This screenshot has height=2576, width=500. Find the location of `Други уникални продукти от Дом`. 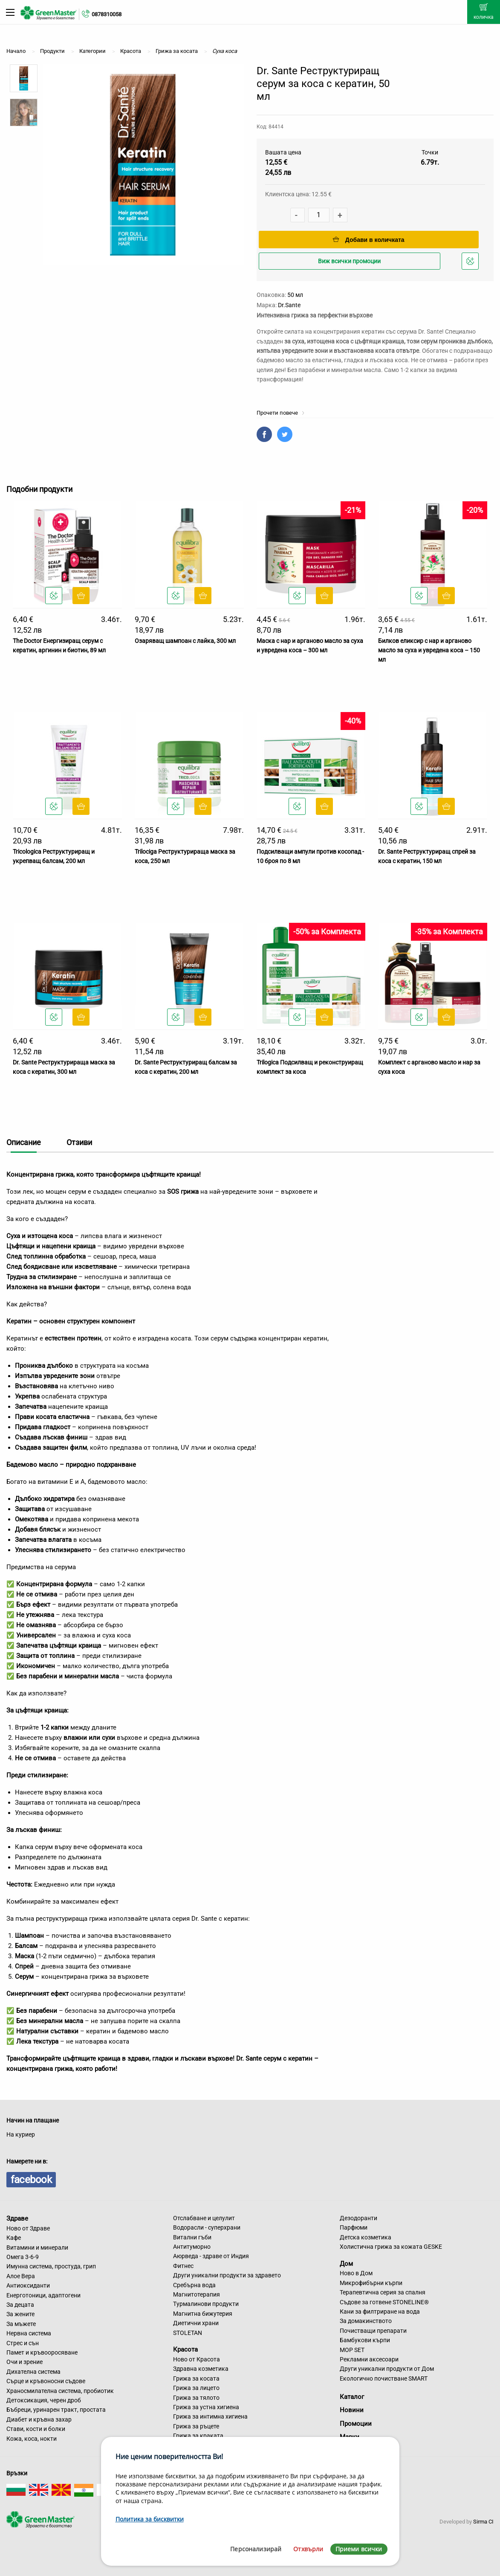

Други уникални продукти от Дом is located at coordinates (387, 2368).